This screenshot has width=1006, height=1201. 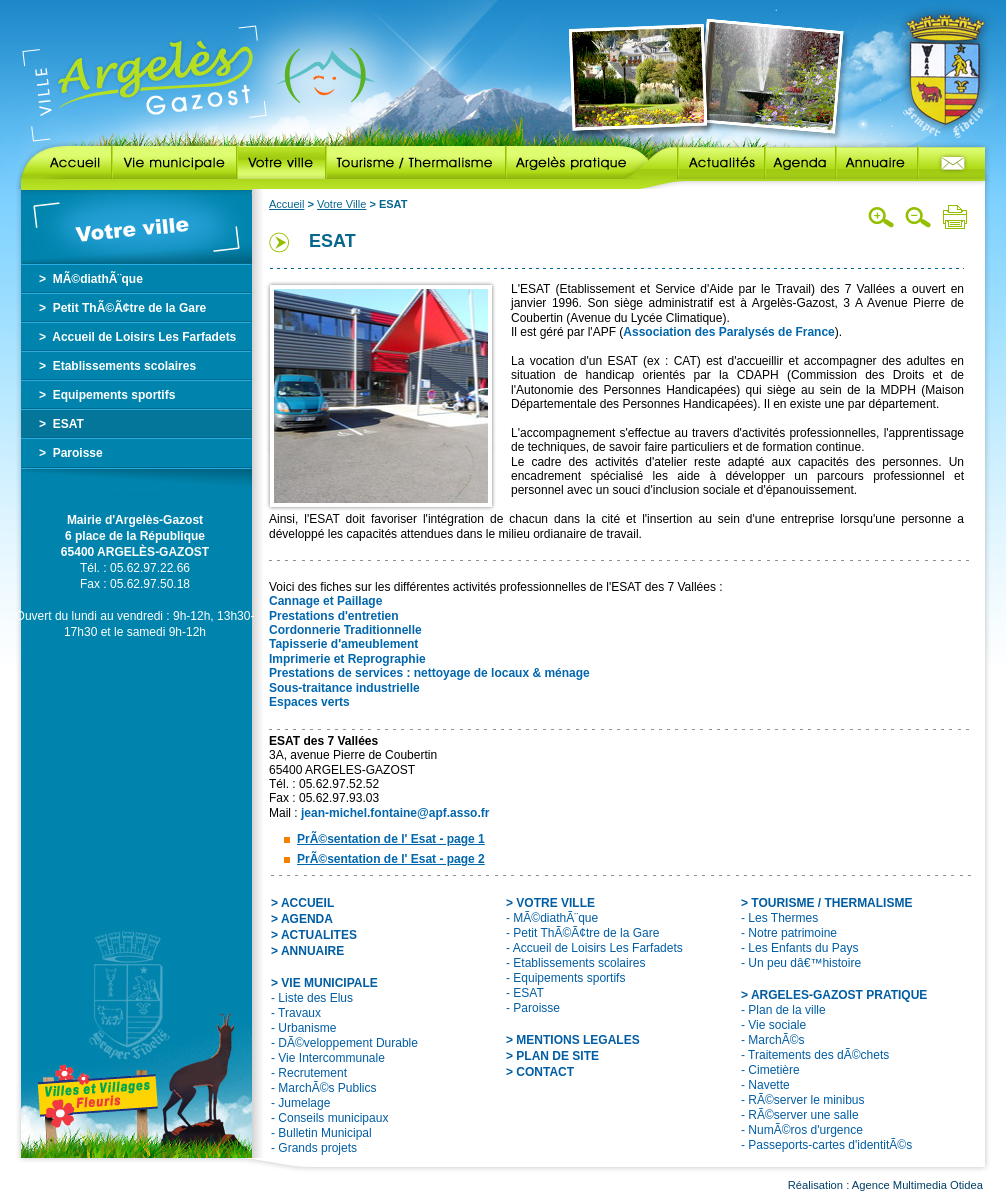 What do you see at coordinates (325, 601) in the screenshot?
I see `Cannage et Paillage` at bounding box center [325, 601].